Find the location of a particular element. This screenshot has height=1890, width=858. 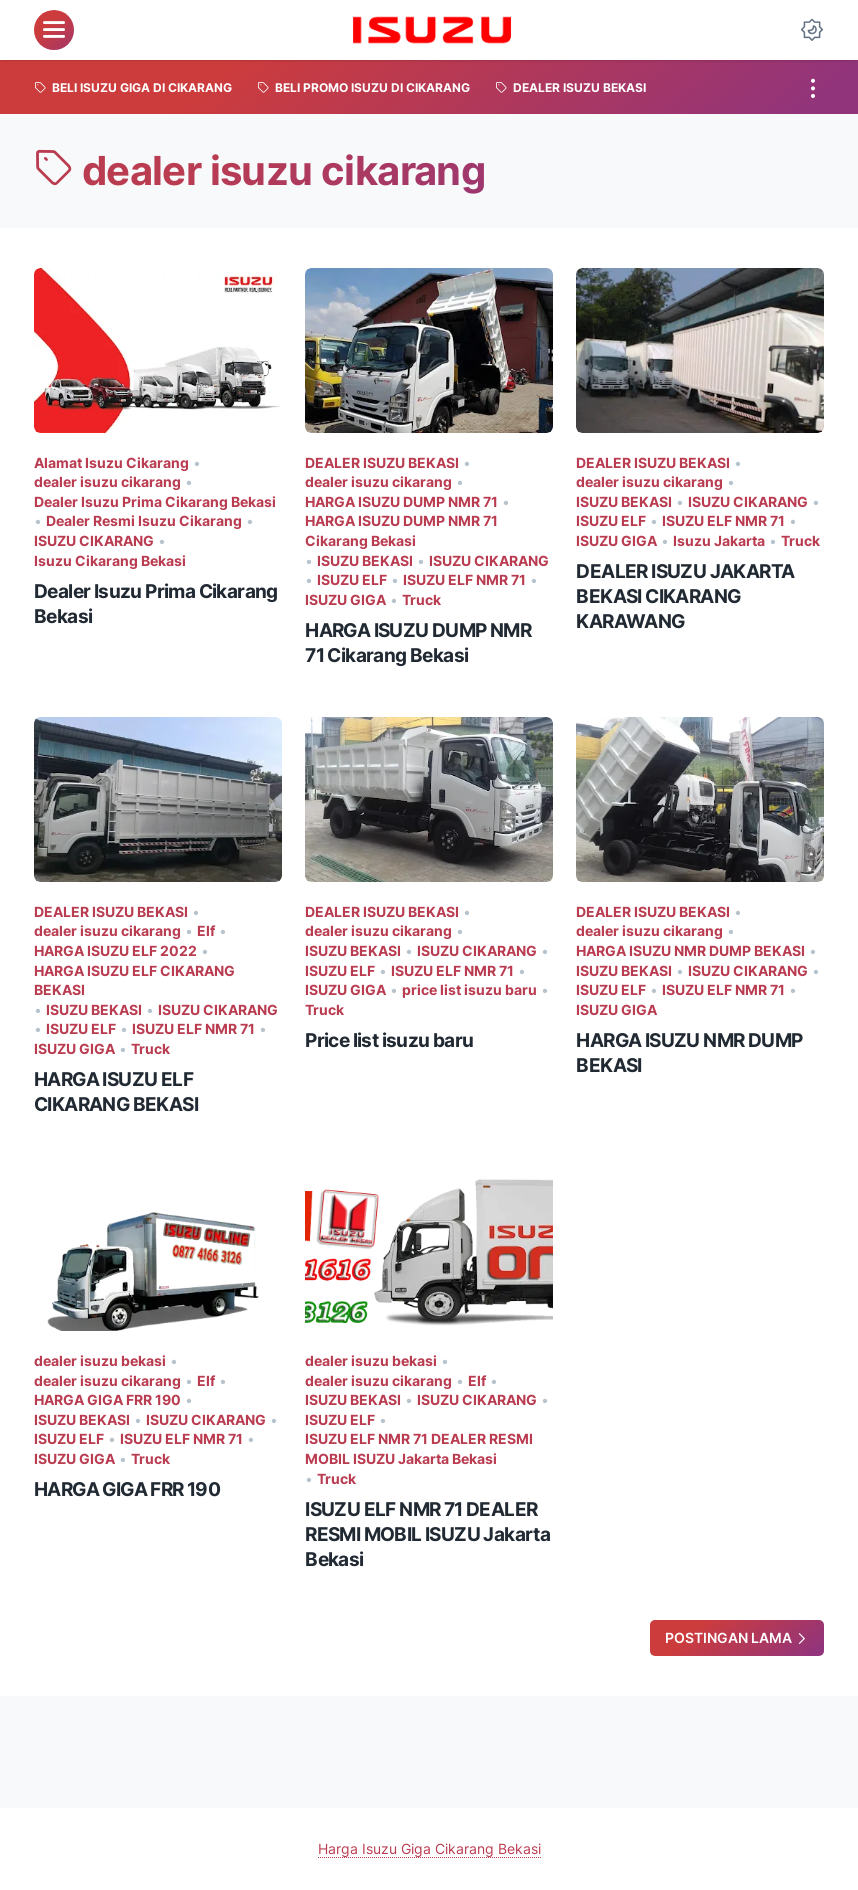

ISUZU CIKARANG is located at coordinates (94, 540).